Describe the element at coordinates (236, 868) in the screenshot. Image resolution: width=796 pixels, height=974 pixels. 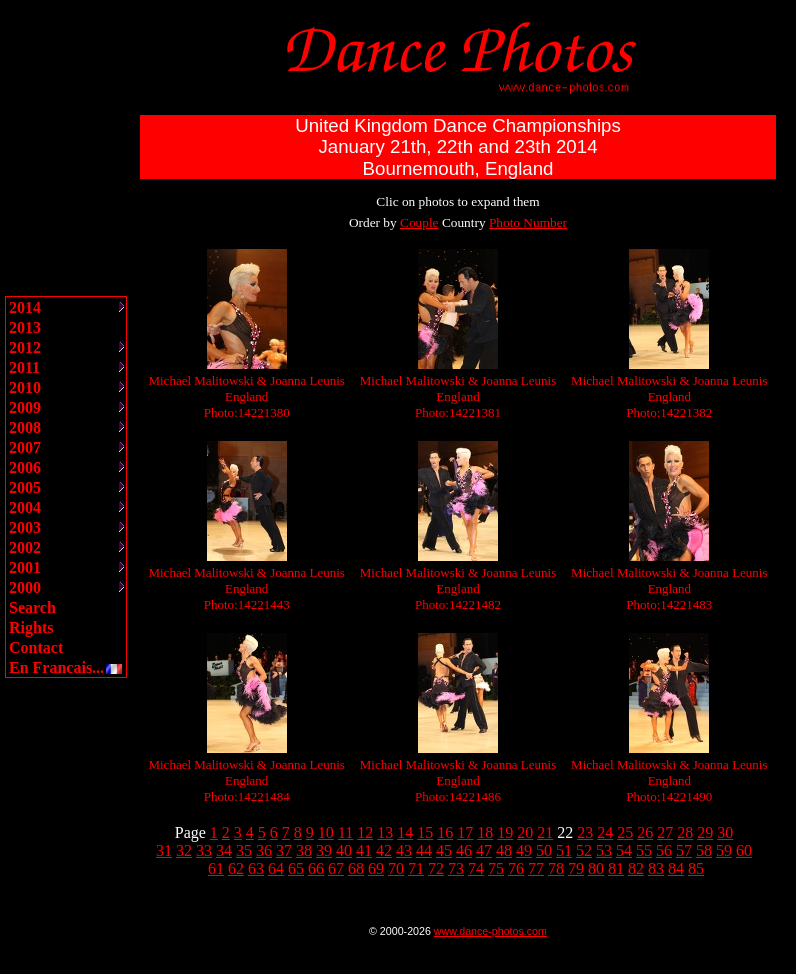
I see `62` at that location.